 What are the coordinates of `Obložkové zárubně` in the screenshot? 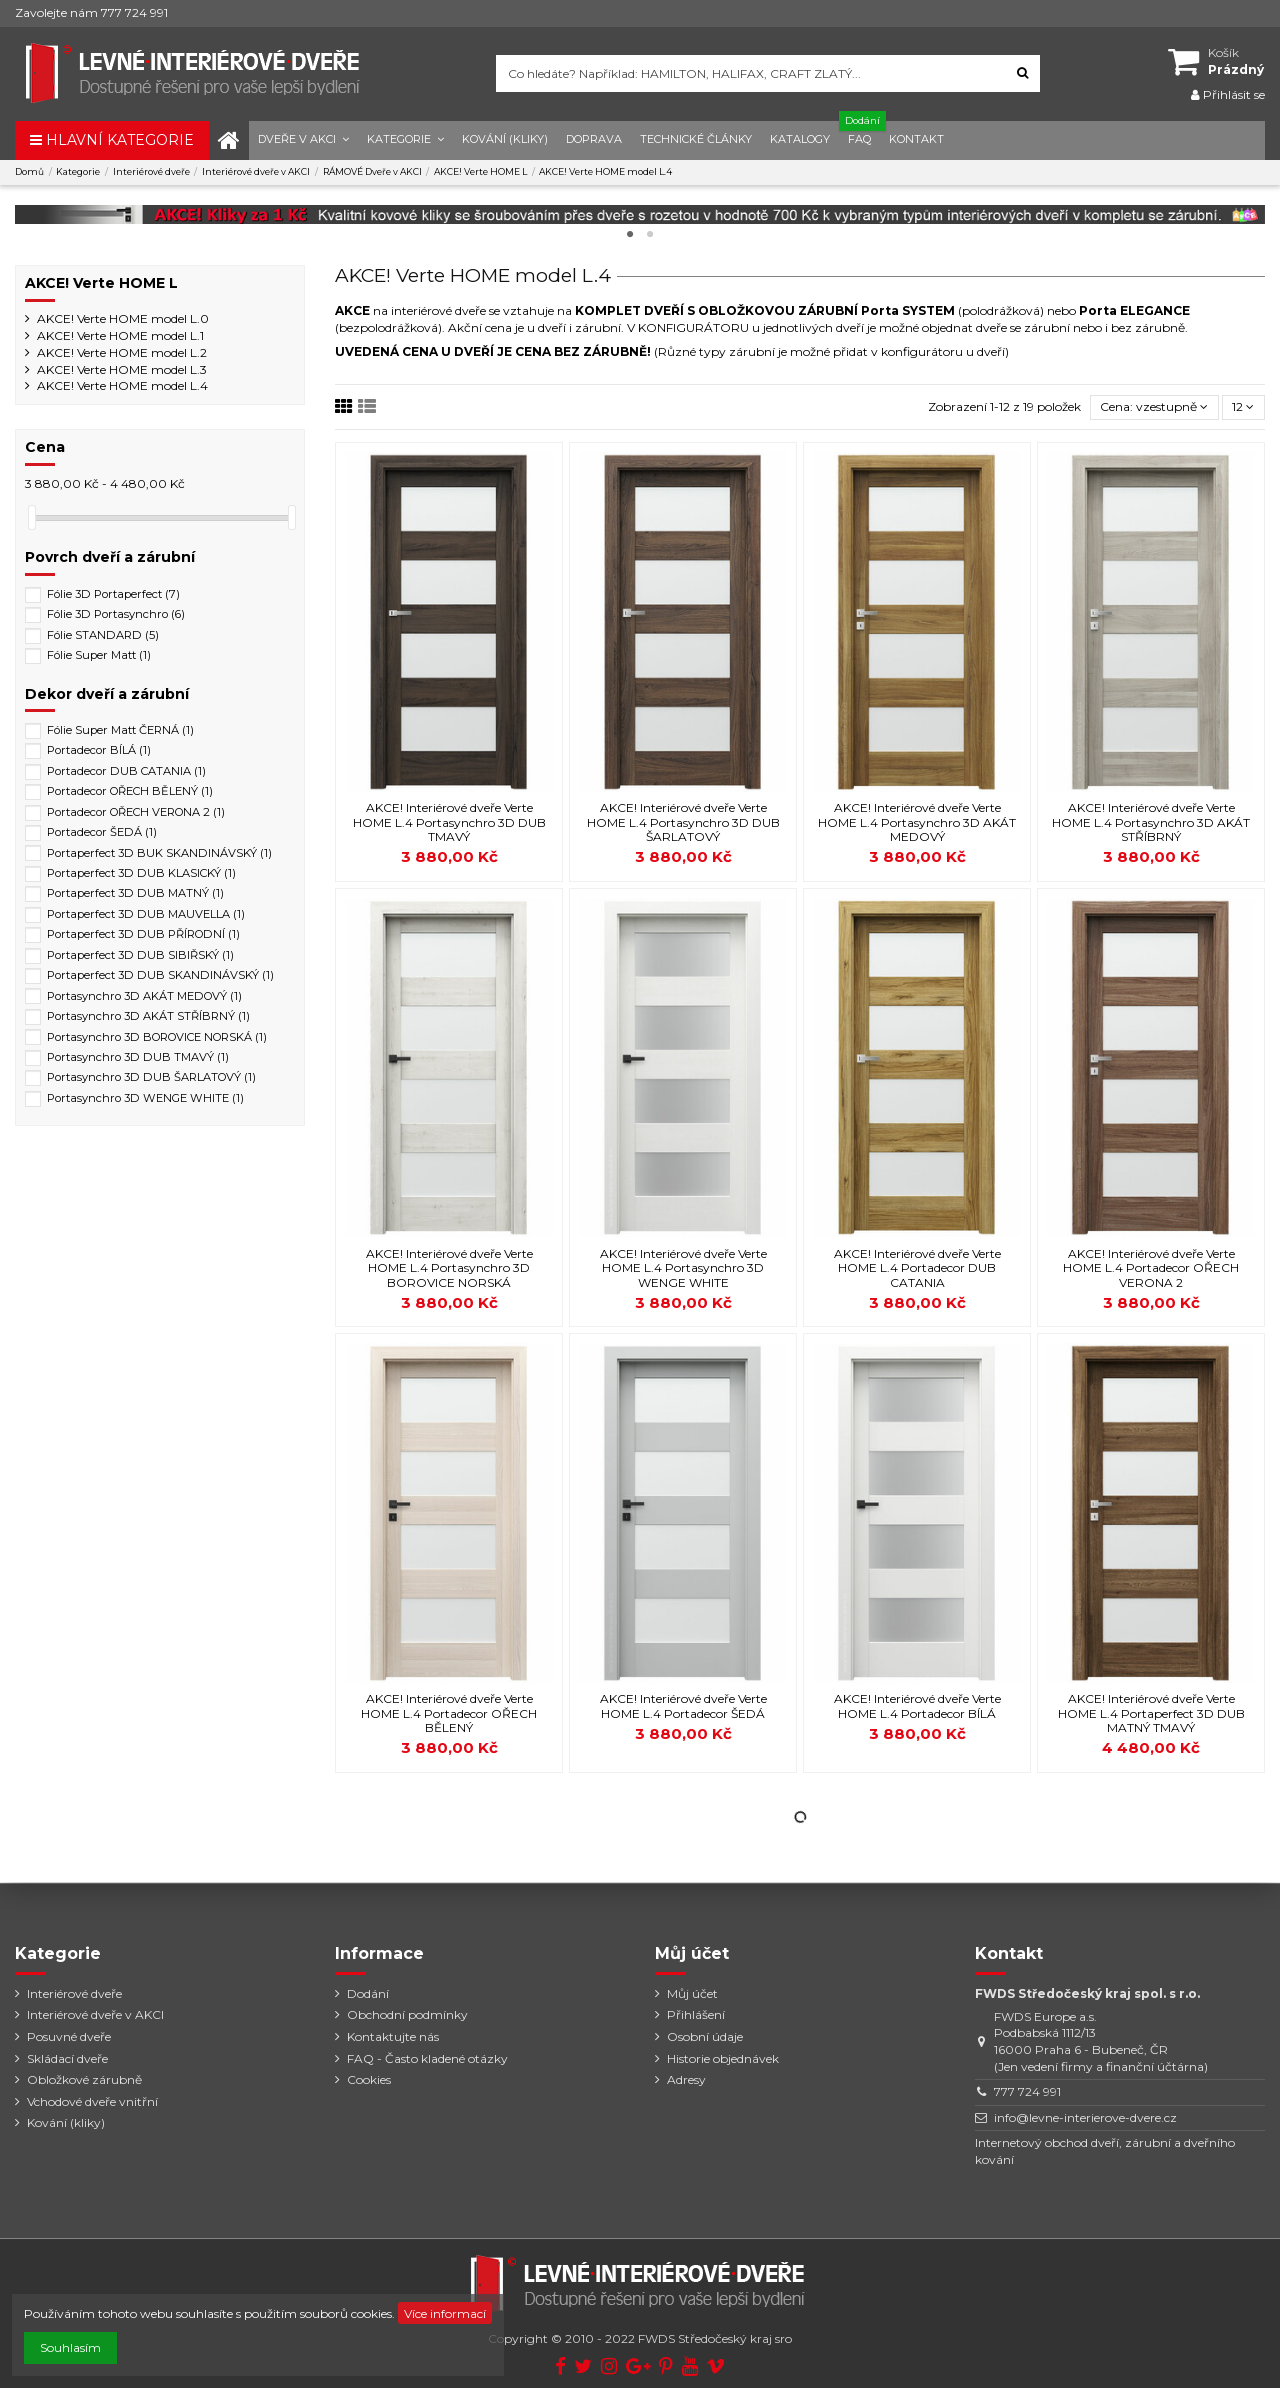 It's located at (84, 2079).